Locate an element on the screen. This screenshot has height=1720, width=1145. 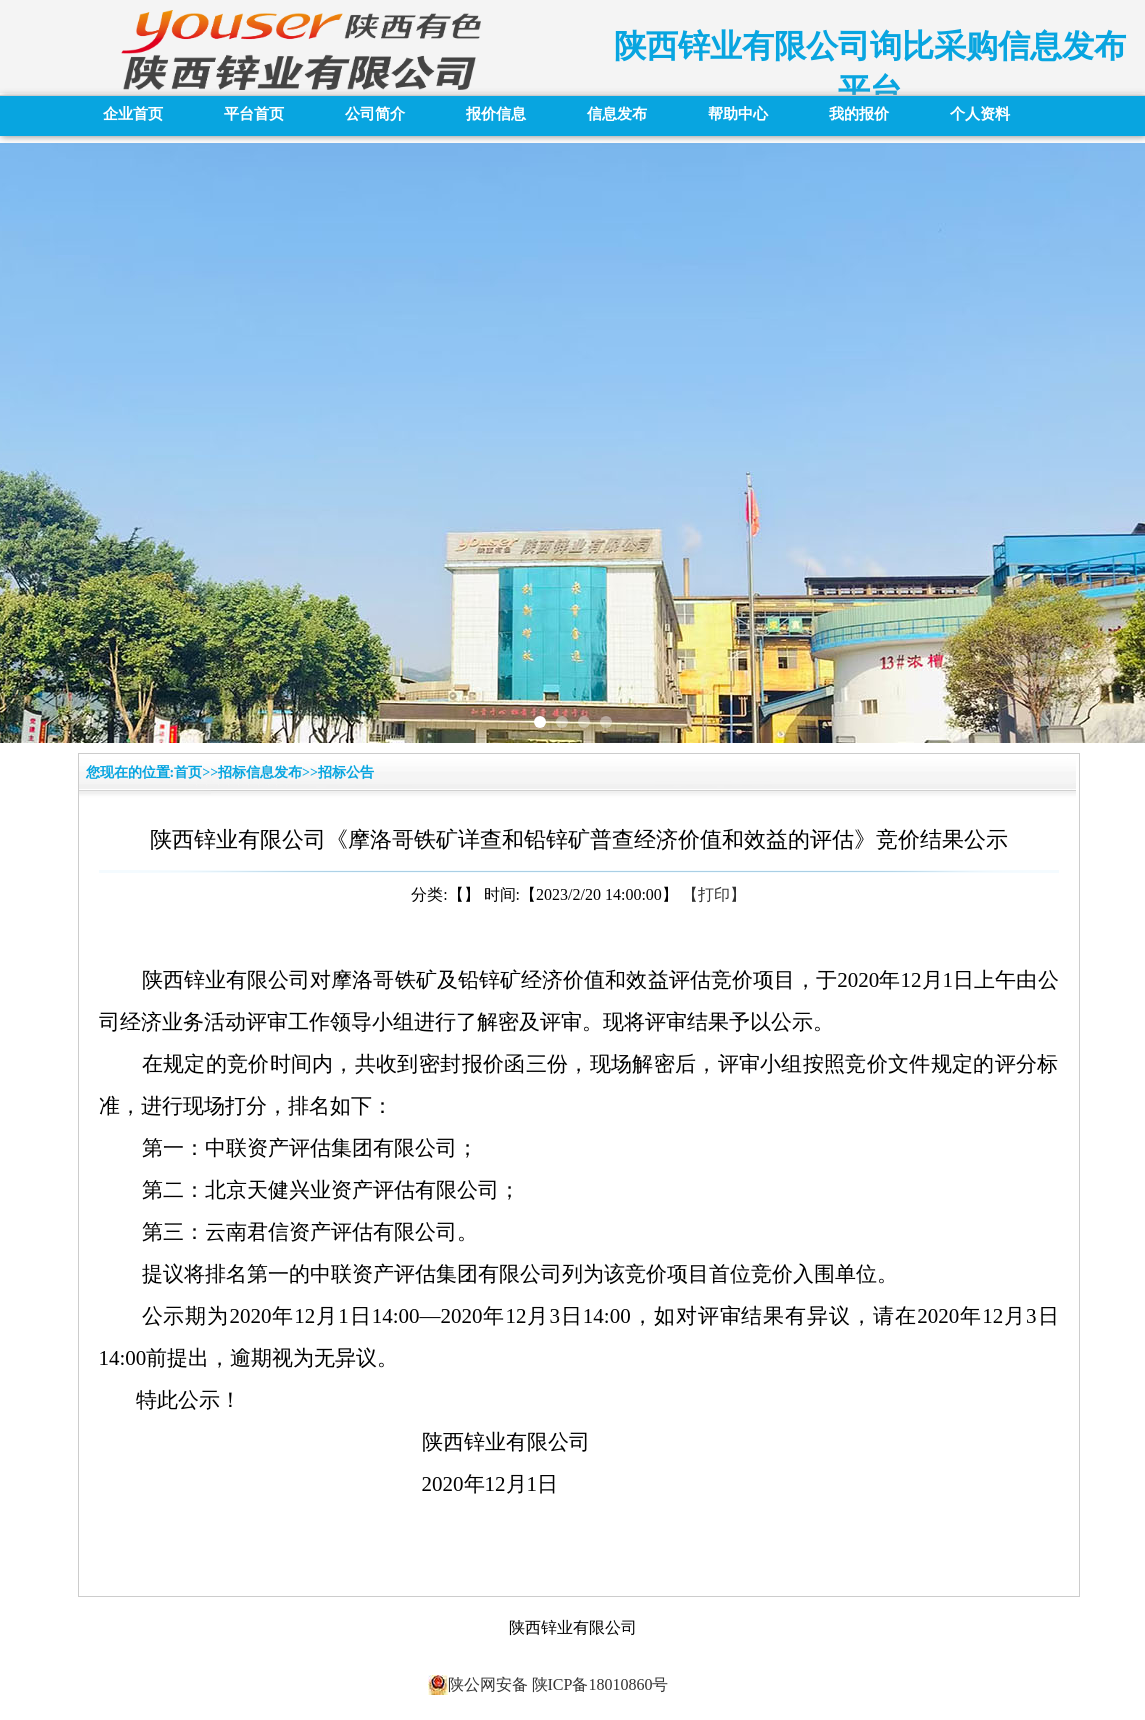
个人资料 is located at coordinates (980, 114).